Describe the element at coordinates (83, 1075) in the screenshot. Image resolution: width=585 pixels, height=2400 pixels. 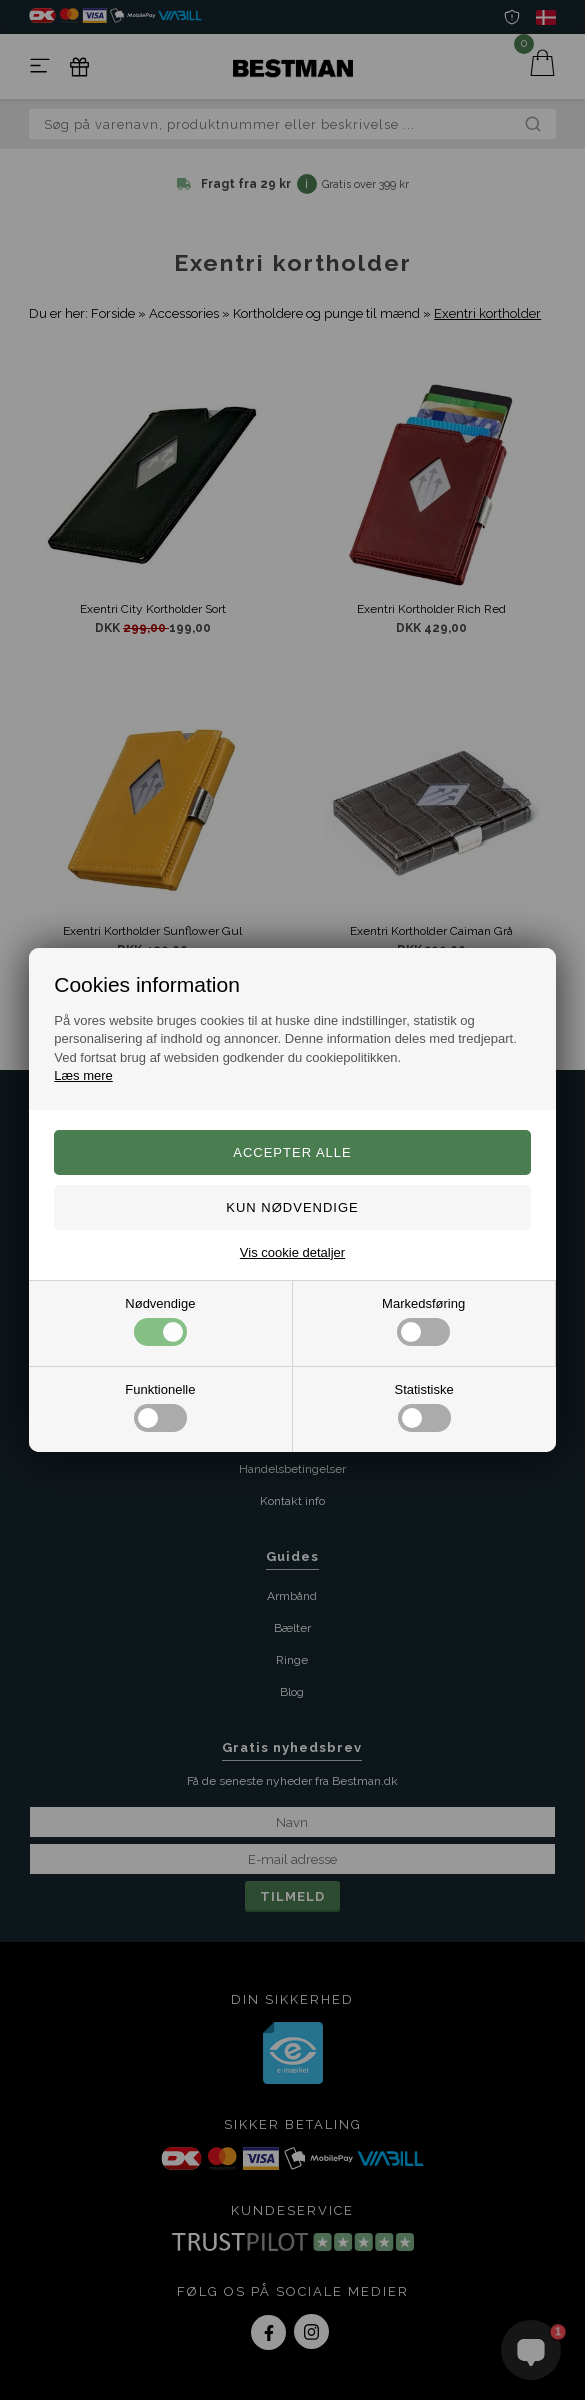
I see `Læs mere` at that location.